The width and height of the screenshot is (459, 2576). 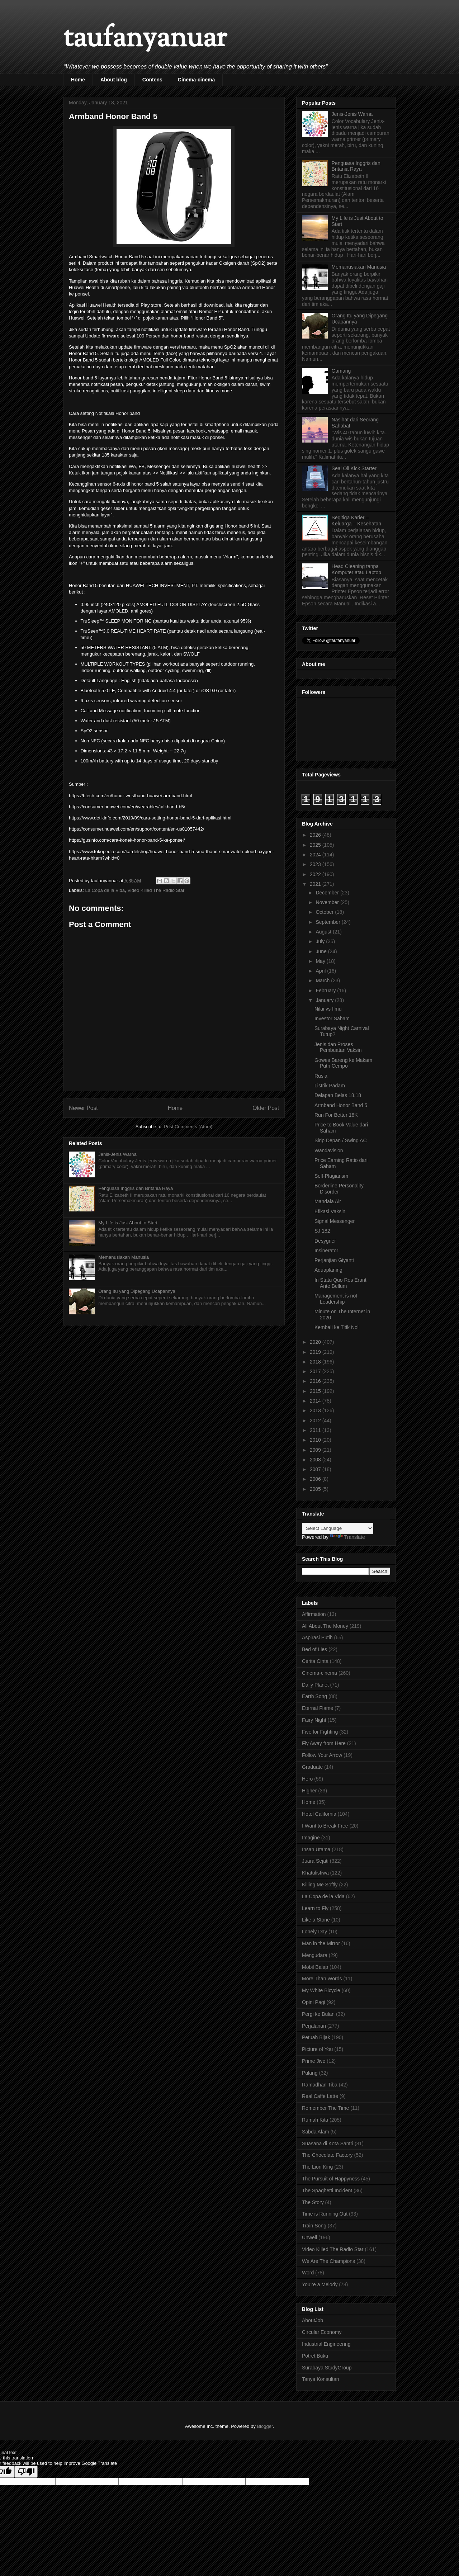 What do you see at coordinates (331, 1176) in the screenshot?
I see `Self-Plagiarism` at bounding box center [331, 1176].